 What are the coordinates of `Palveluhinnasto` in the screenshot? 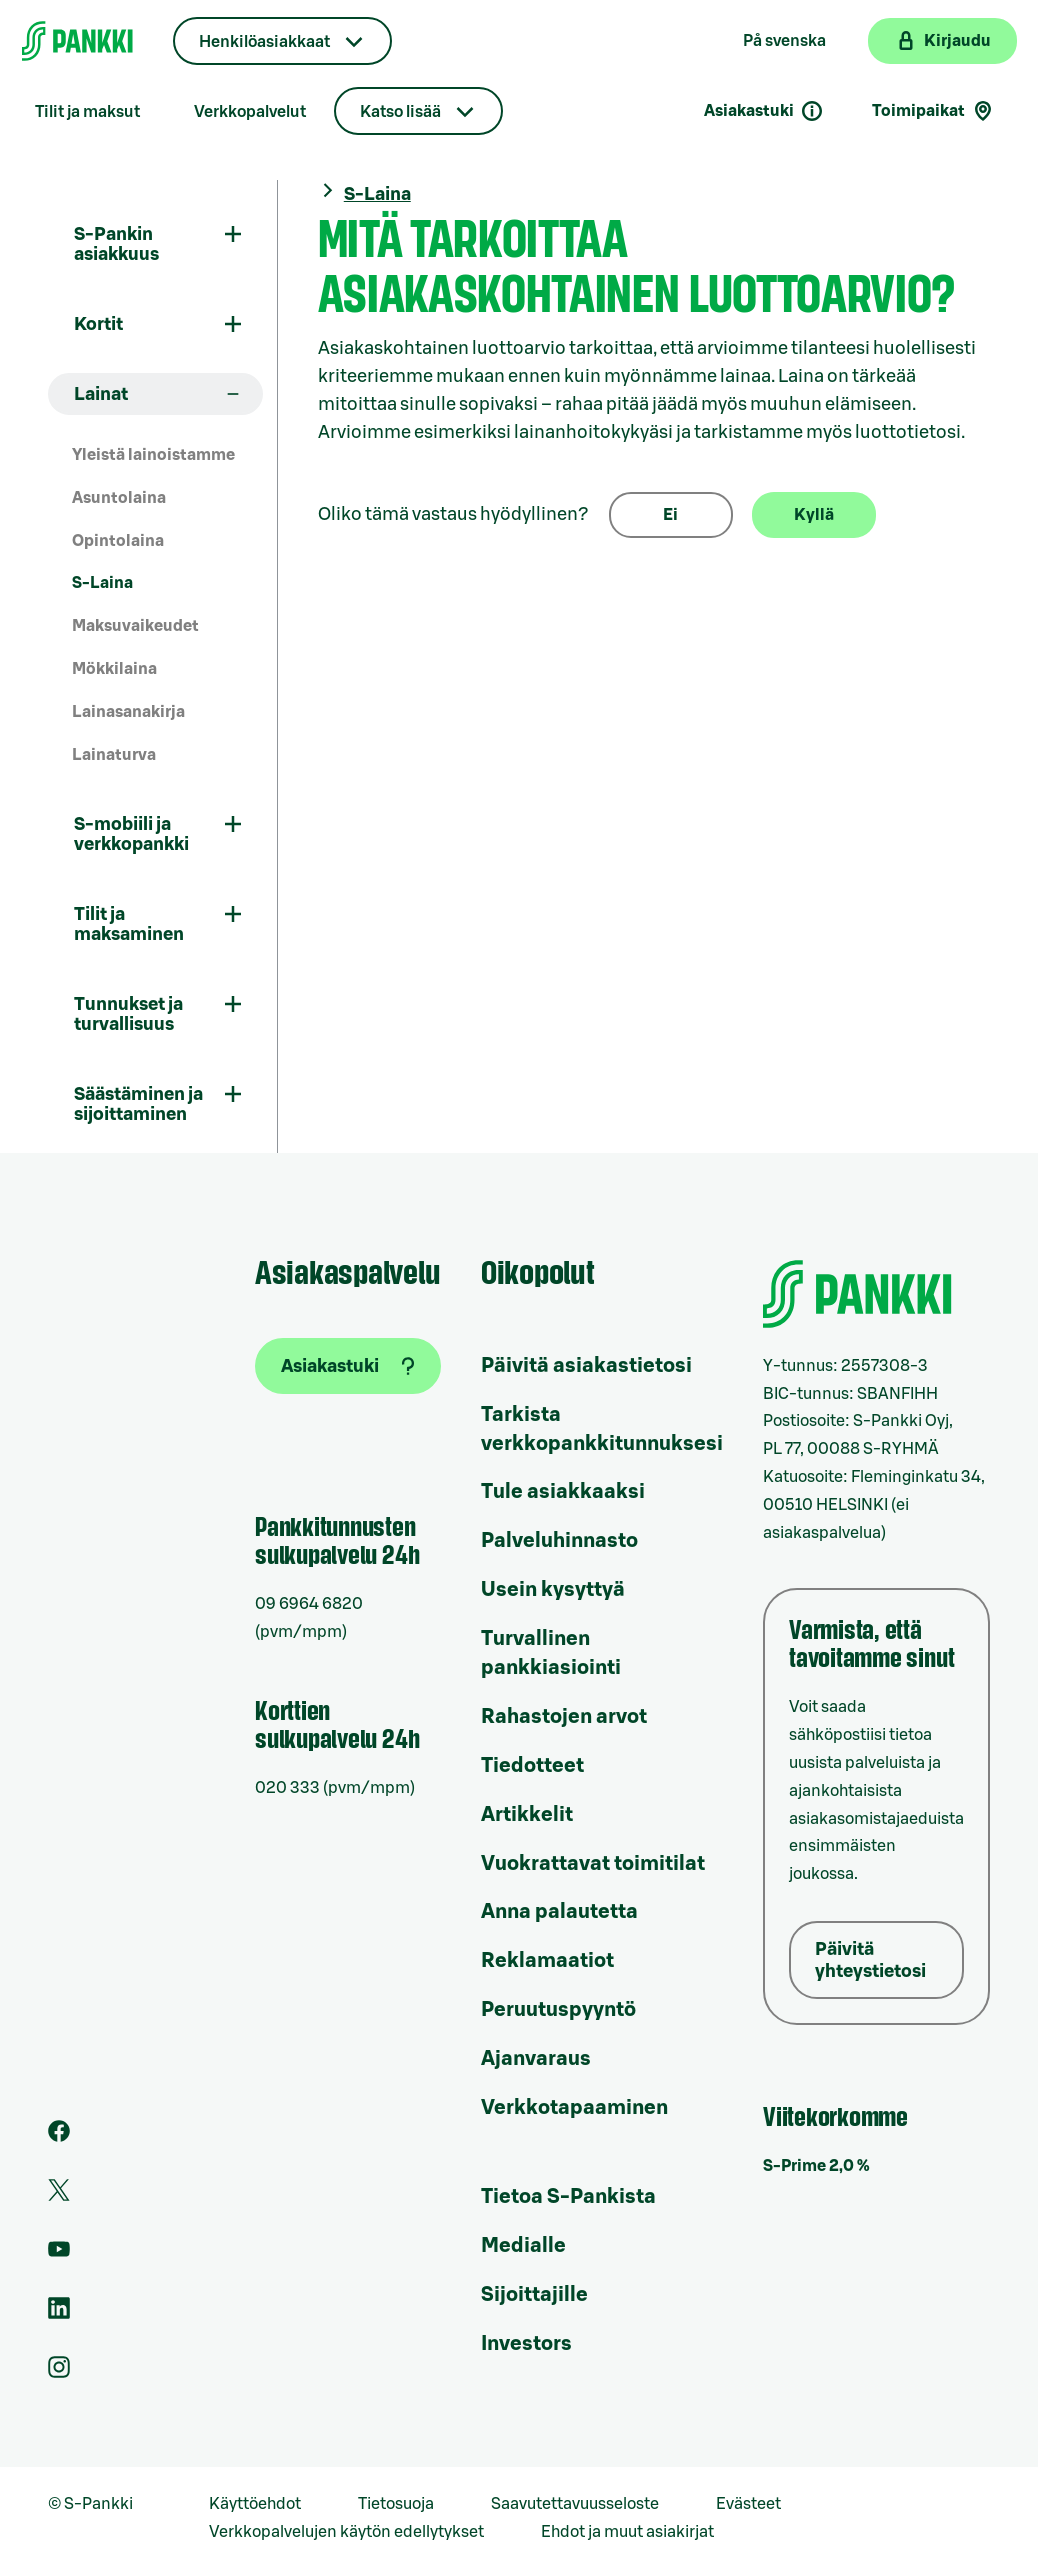 It's located at (559, 1541).